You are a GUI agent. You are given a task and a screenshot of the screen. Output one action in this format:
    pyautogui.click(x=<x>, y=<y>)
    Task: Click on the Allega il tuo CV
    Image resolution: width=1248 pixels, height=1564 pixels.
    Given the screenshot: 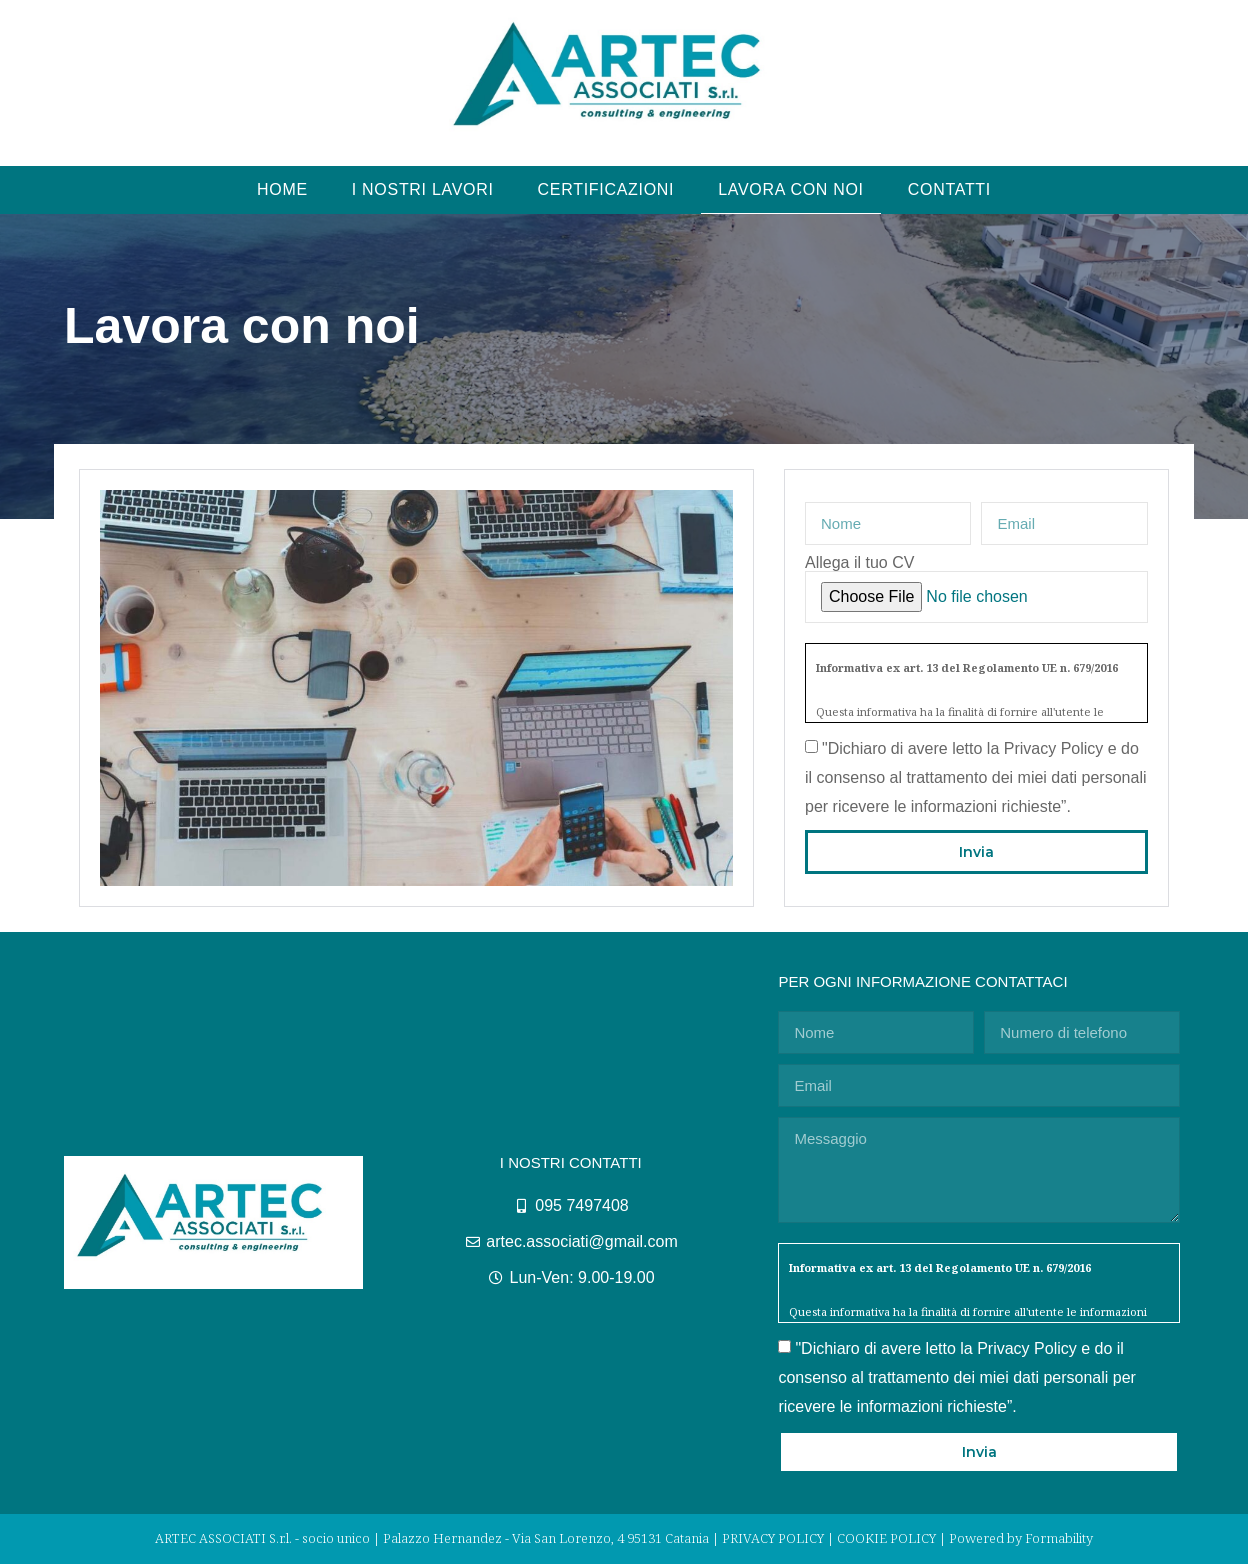 What is the action you would take?
    pyautogui.click(x=859, y=563)
    